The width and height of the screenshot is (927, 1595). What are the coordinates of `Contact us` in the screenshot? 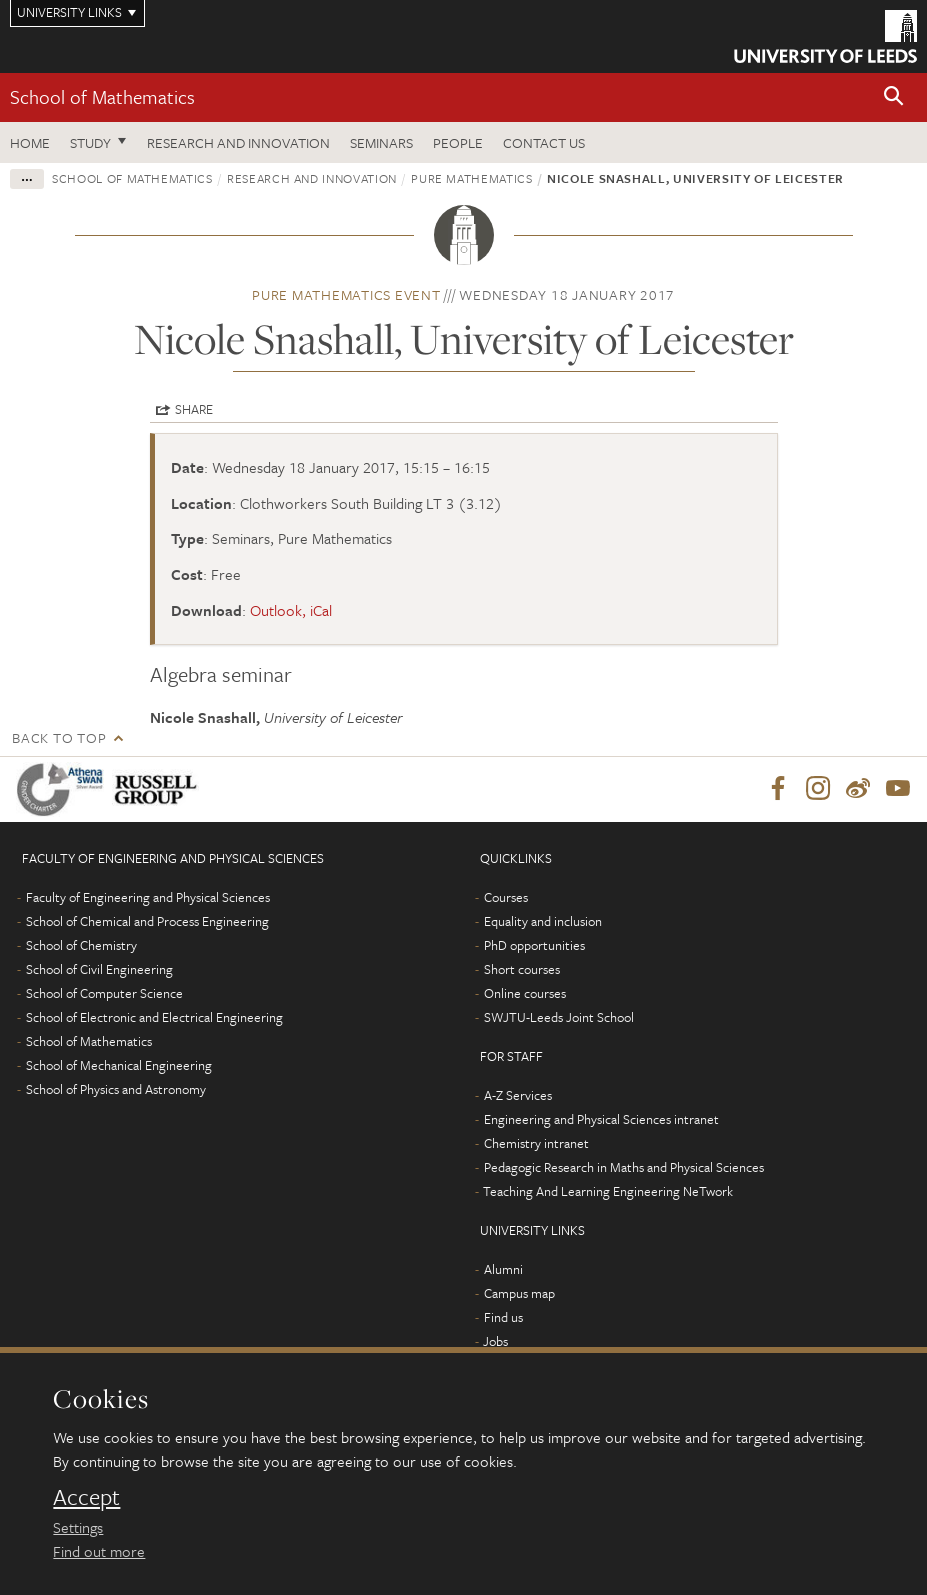 It's located at (544, 142).